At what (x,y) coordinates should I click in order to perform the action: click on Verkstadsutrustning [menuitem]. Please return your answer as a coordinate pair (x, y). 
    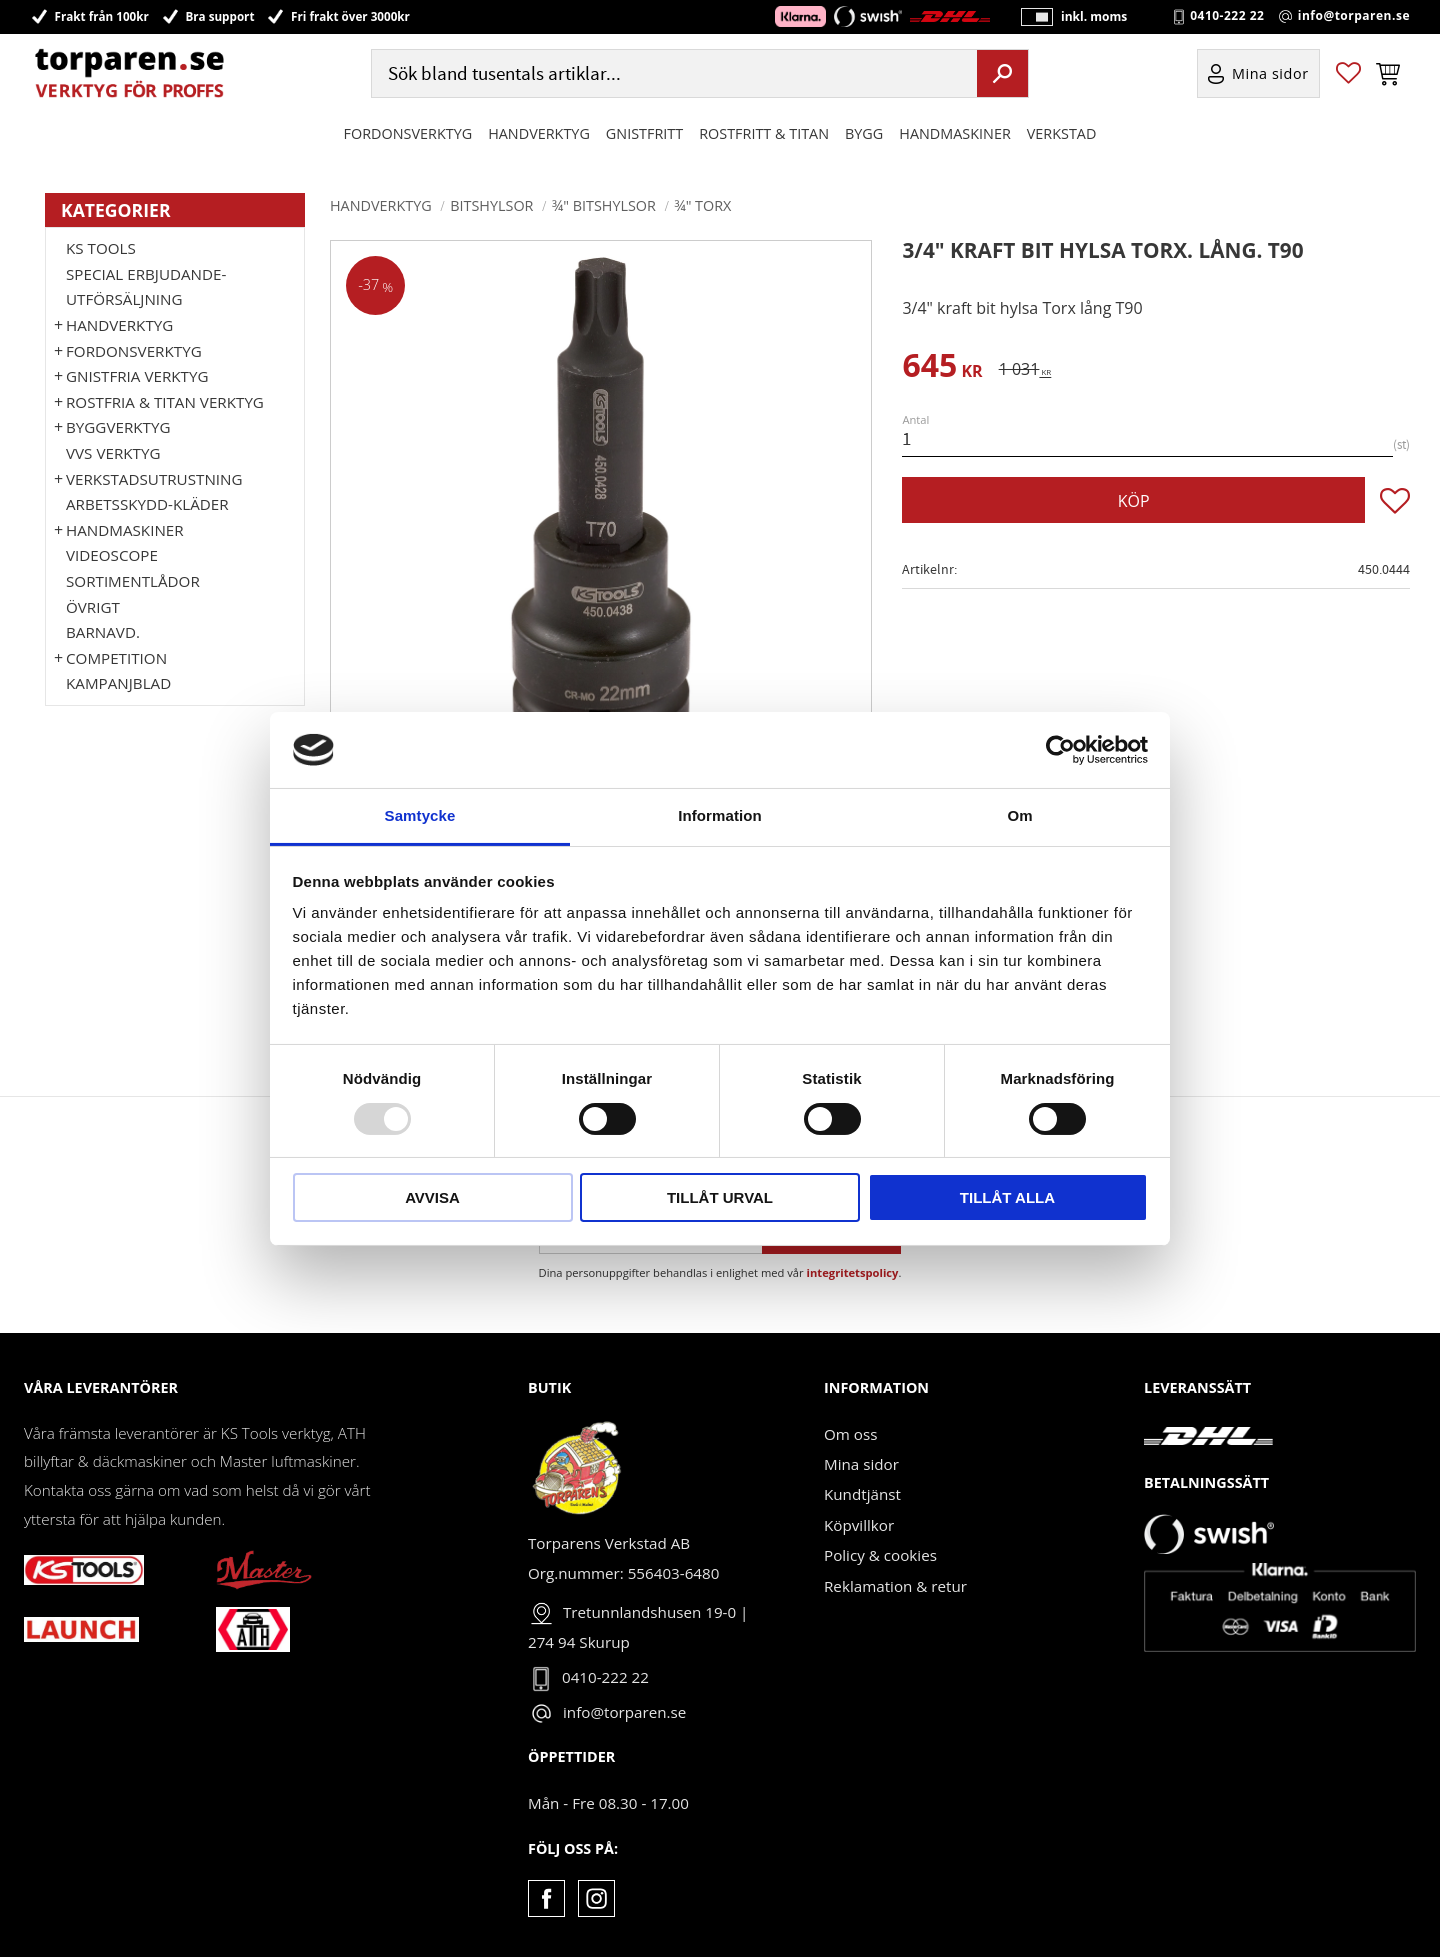
    Looking at the image, I should click on (154, 479).